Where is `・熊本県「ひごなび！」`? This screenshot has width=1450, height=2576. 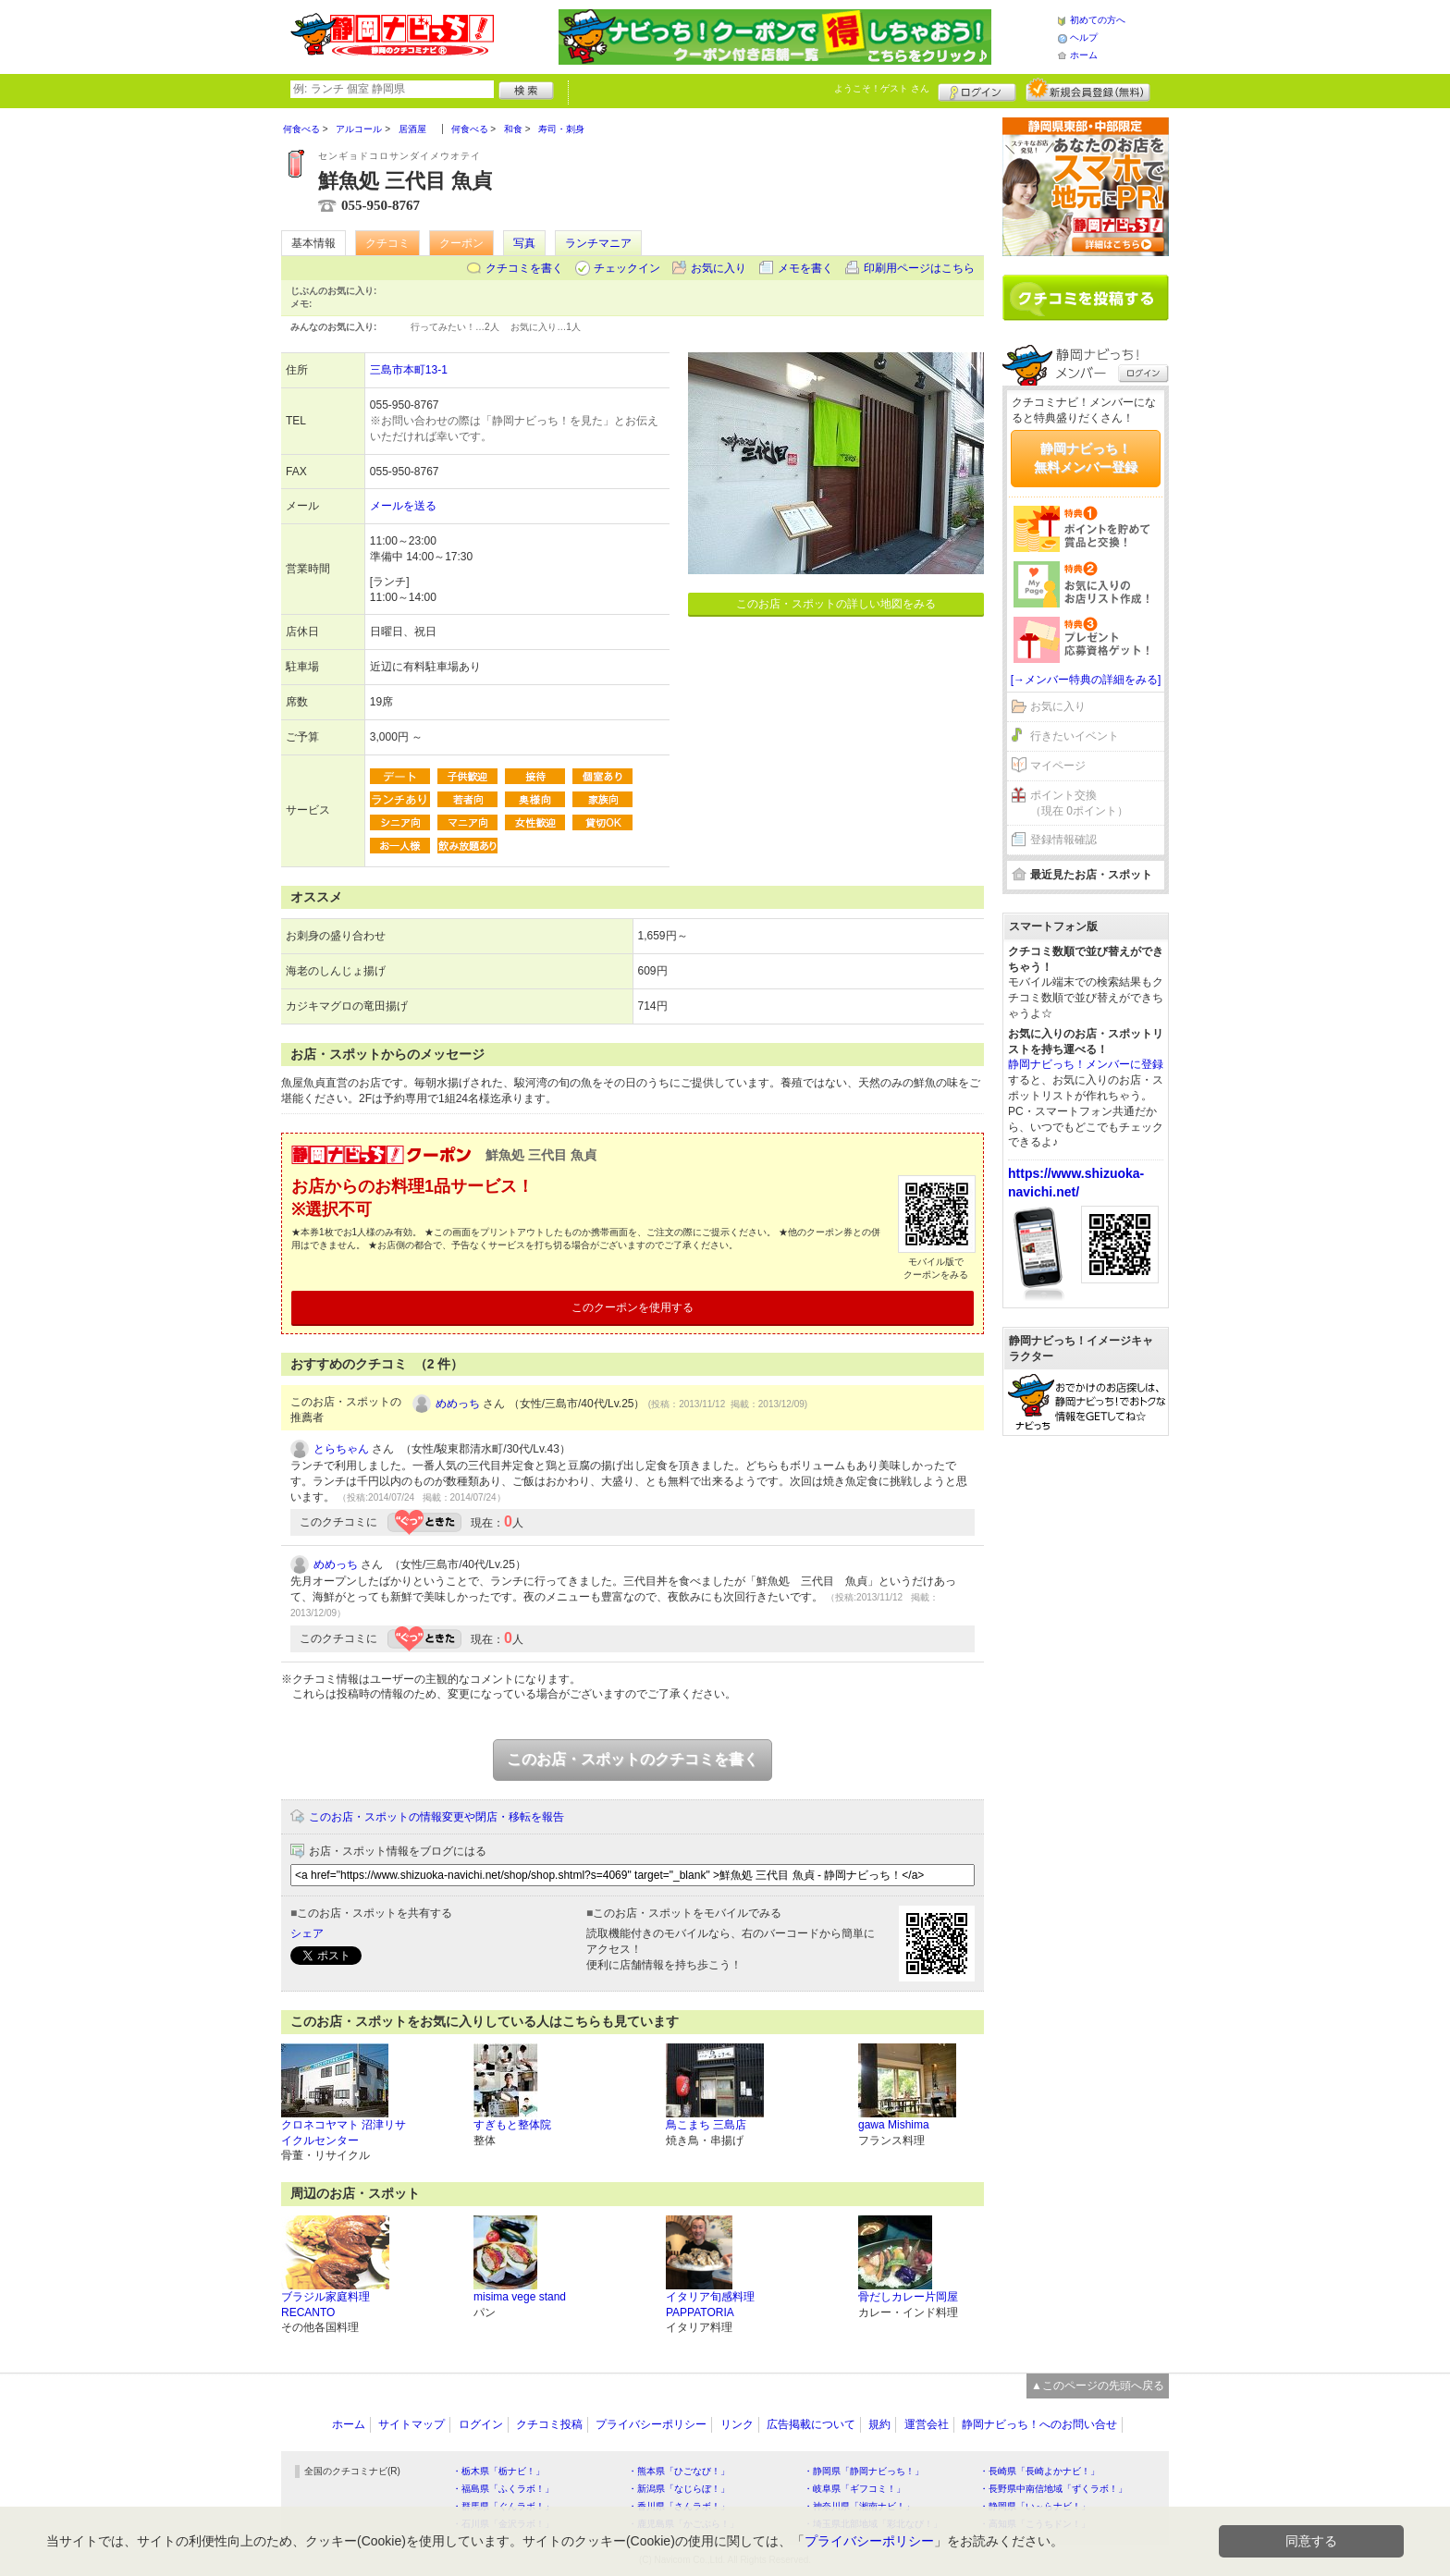 ・熊本県「ひごなび！」 is located at coordinates (679, 2471).